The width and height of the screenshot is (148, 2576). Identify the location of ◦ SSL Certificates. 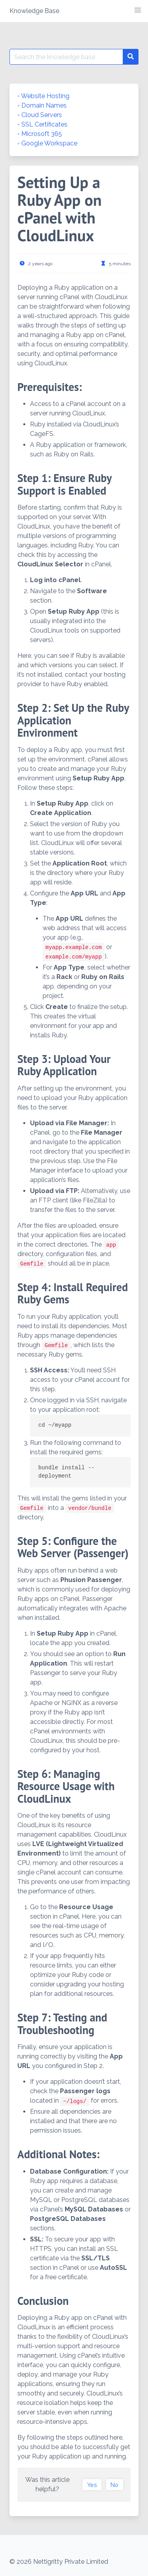
(42, 124).